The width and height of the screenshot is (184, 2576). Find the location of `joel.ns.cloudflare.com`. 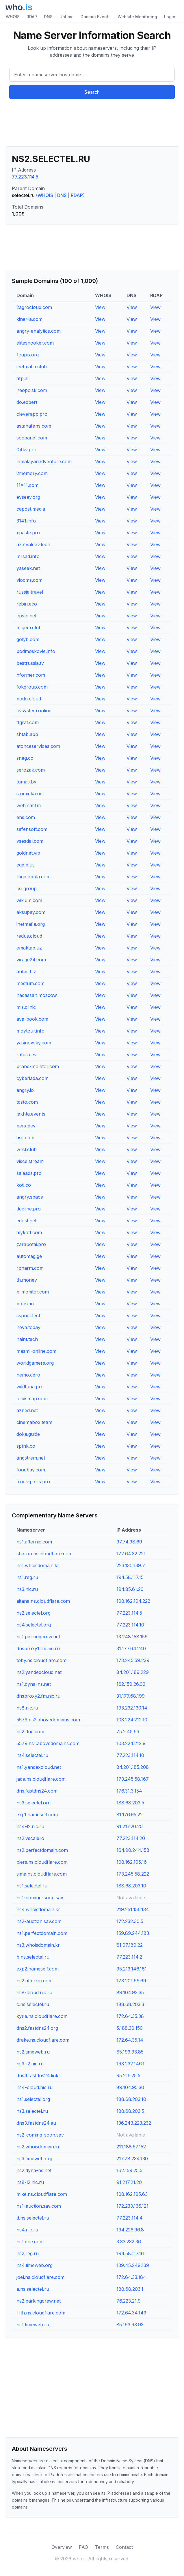

joel.ns.cloudflare.com is located at coordinates (40, 2277).